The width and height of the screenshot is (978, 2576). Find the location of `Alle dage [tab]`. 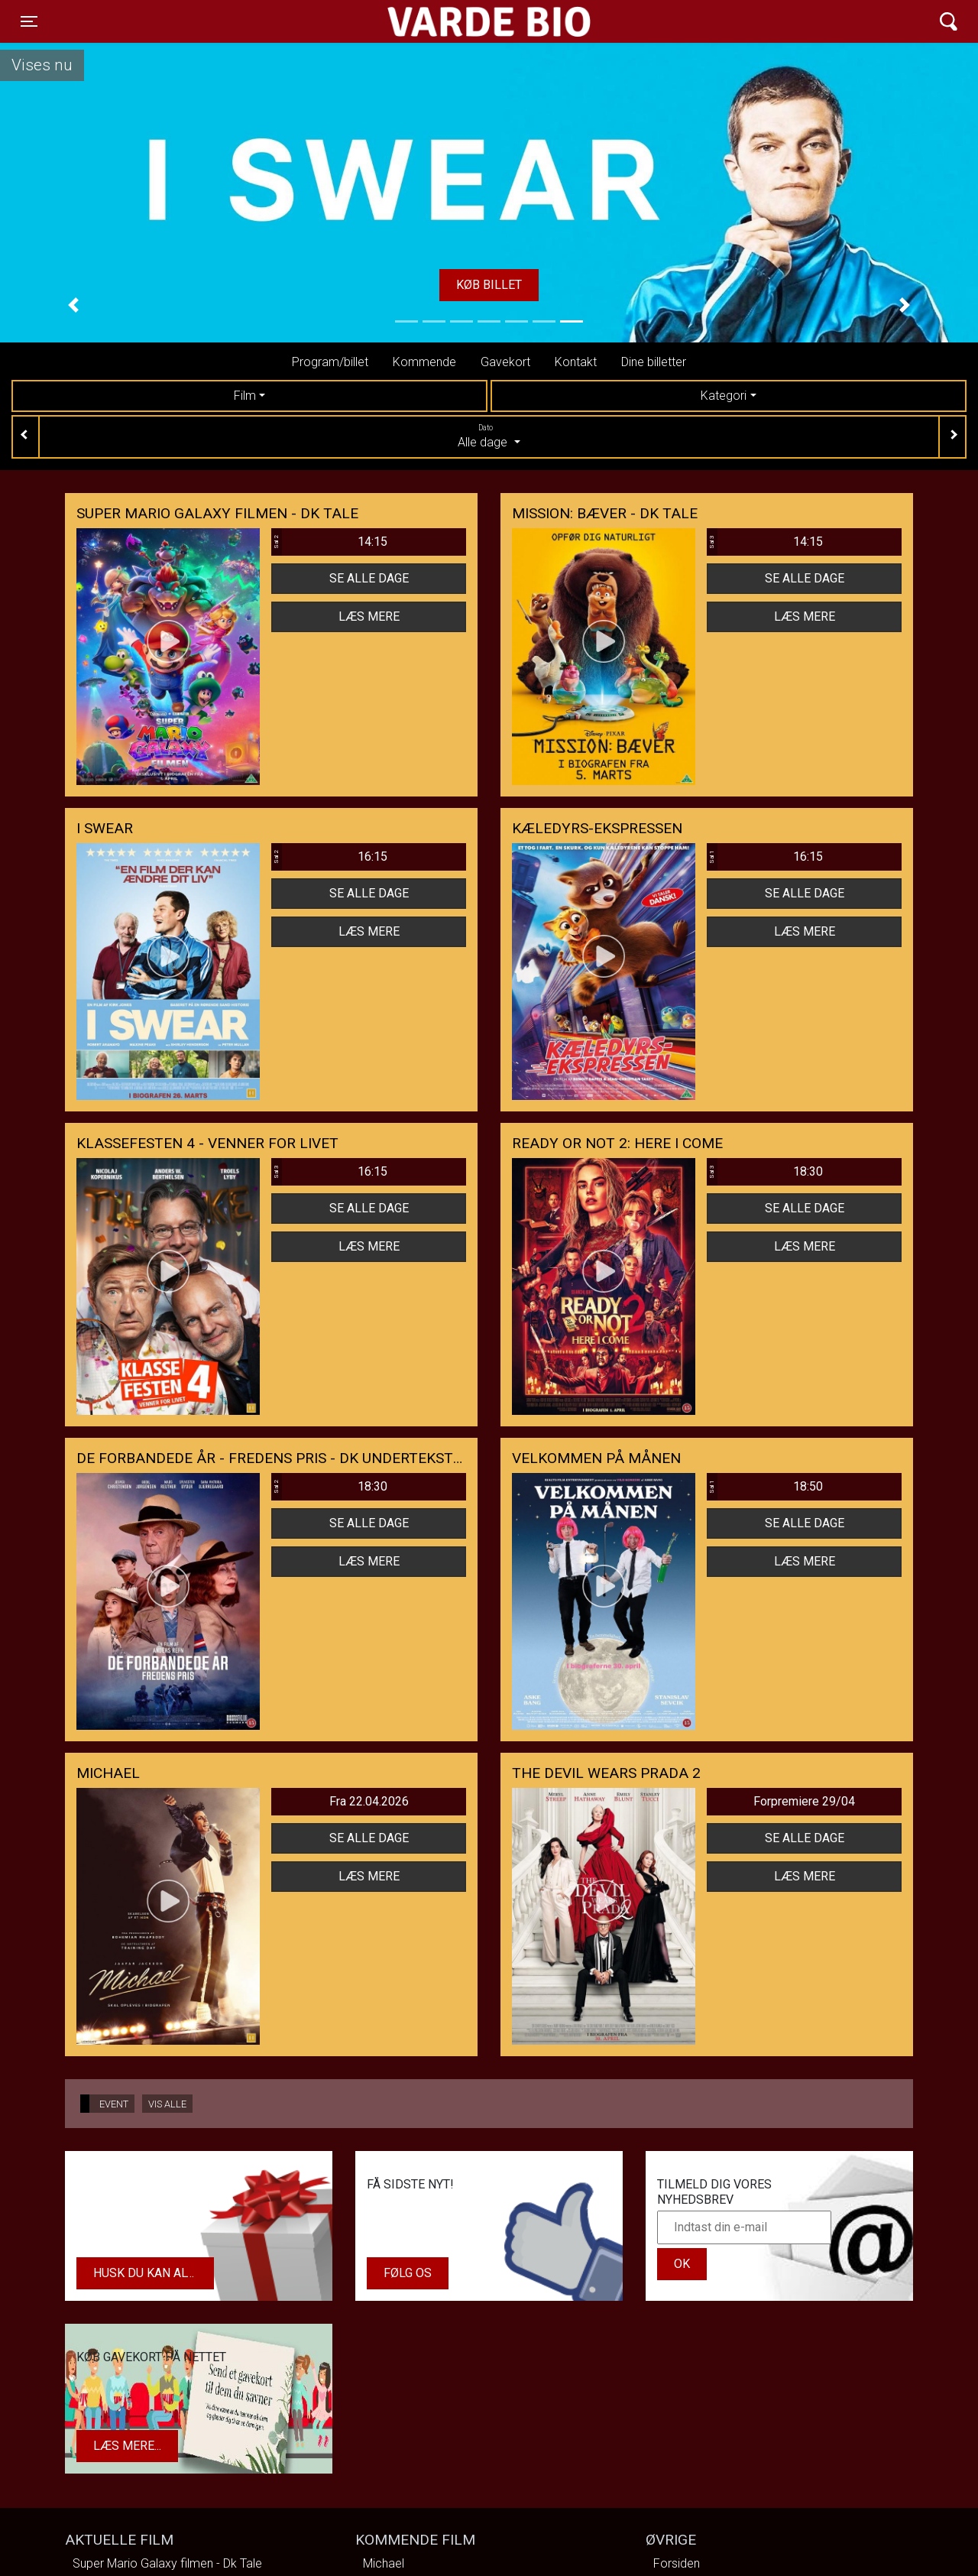

Alle dage [tab] is located at coordinates (489, 435).